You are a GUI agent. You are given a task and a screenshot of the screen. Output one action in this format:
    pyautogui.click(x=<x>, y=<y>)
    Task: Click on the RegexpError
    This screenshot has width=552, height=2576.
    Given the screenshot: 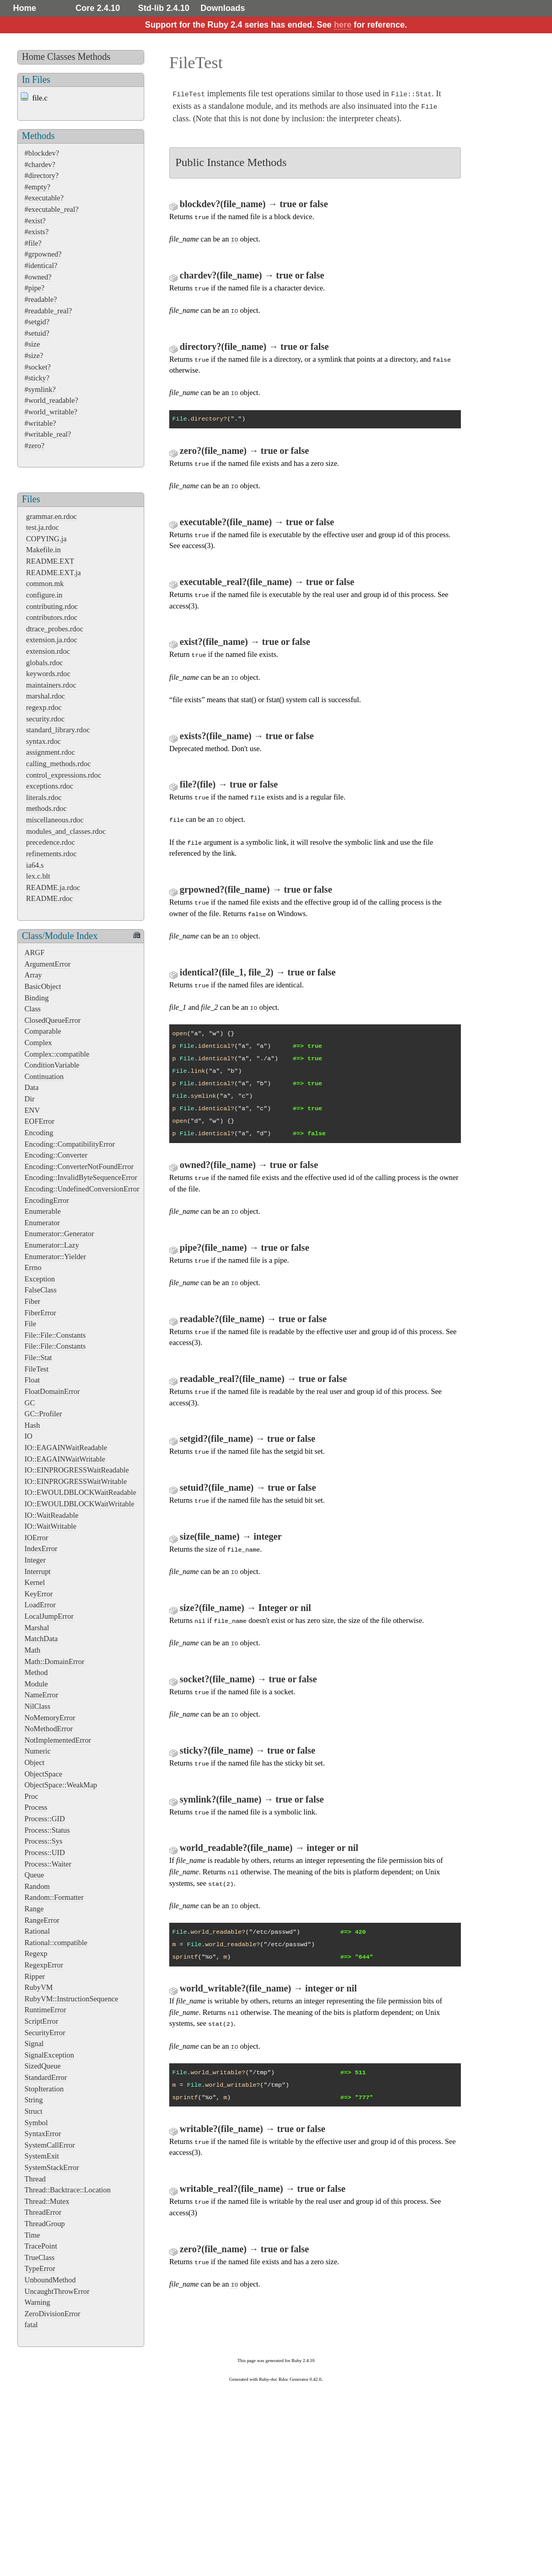 What is the action you would take?
    pyautogui.click(x=43, y=1965)
    